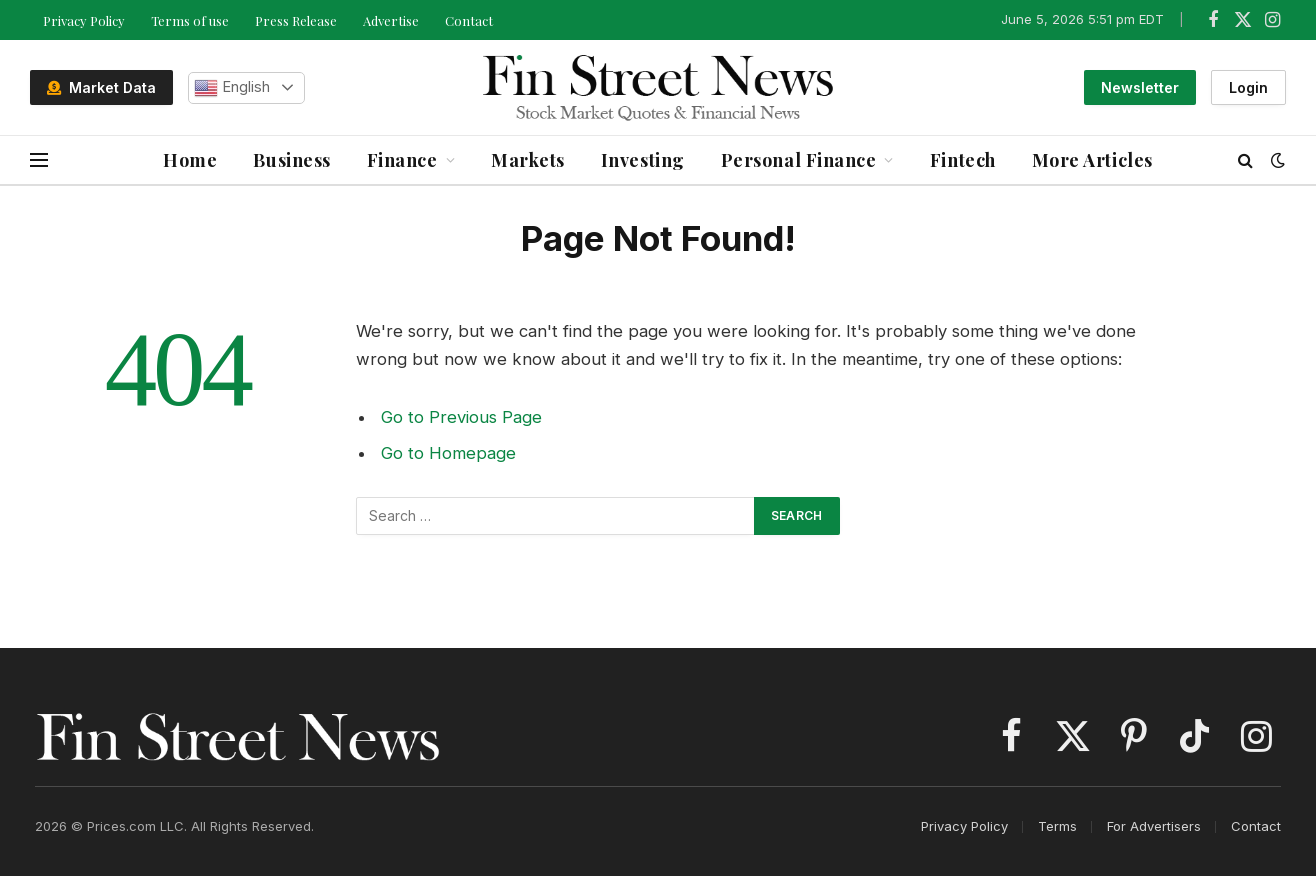  Describe the element at coordinates (528, 160) in the screenshot. I see `Markets` at that location.